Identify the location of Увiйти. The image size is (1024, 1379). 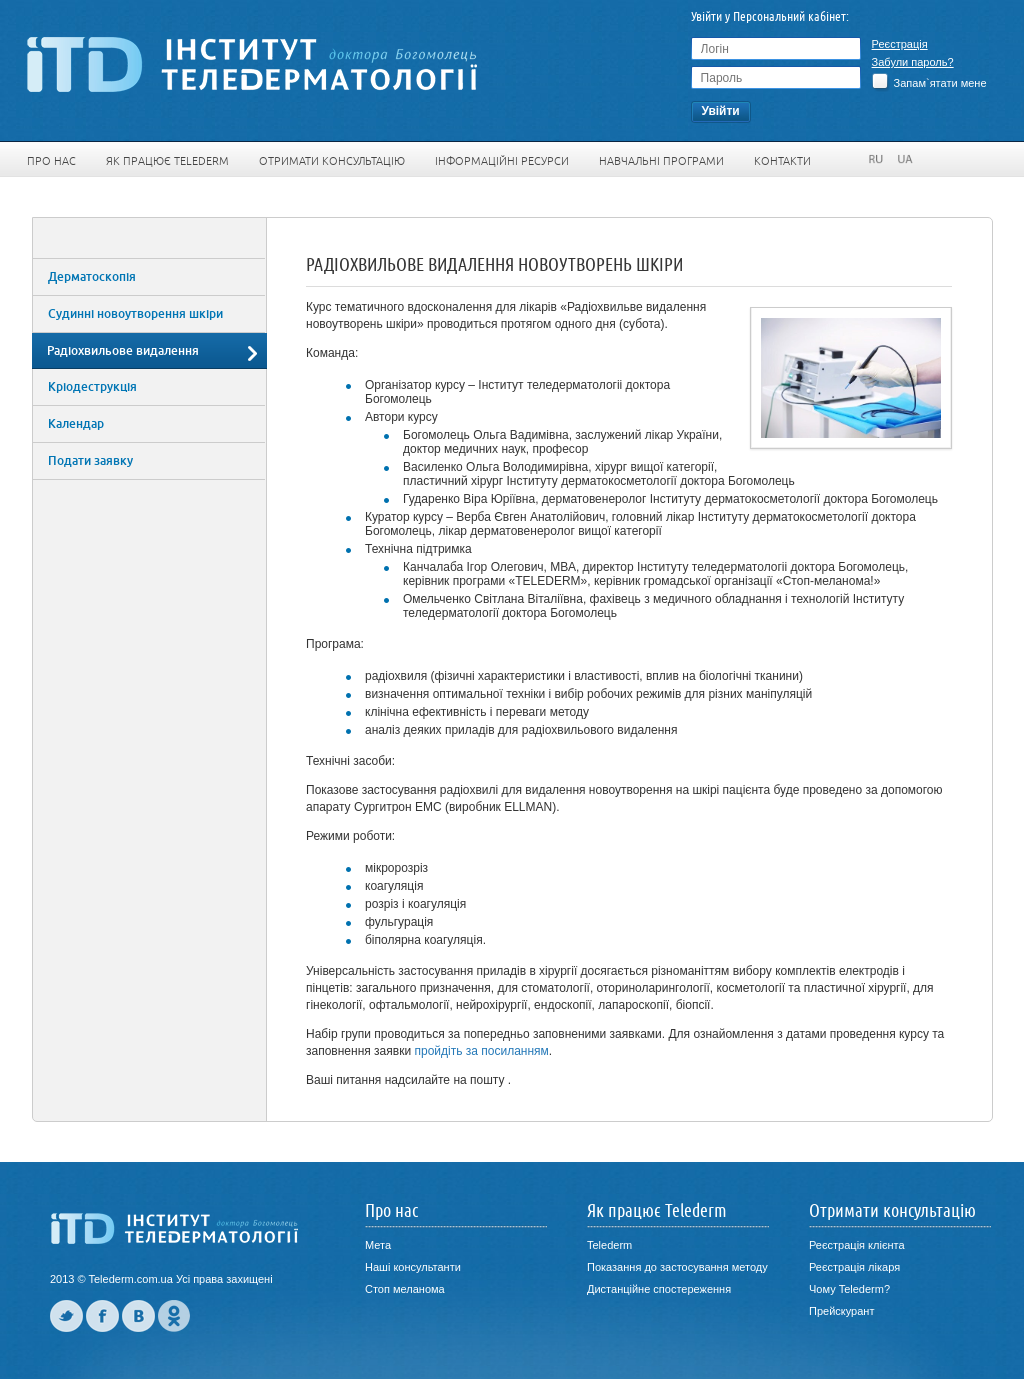
(720, 111).